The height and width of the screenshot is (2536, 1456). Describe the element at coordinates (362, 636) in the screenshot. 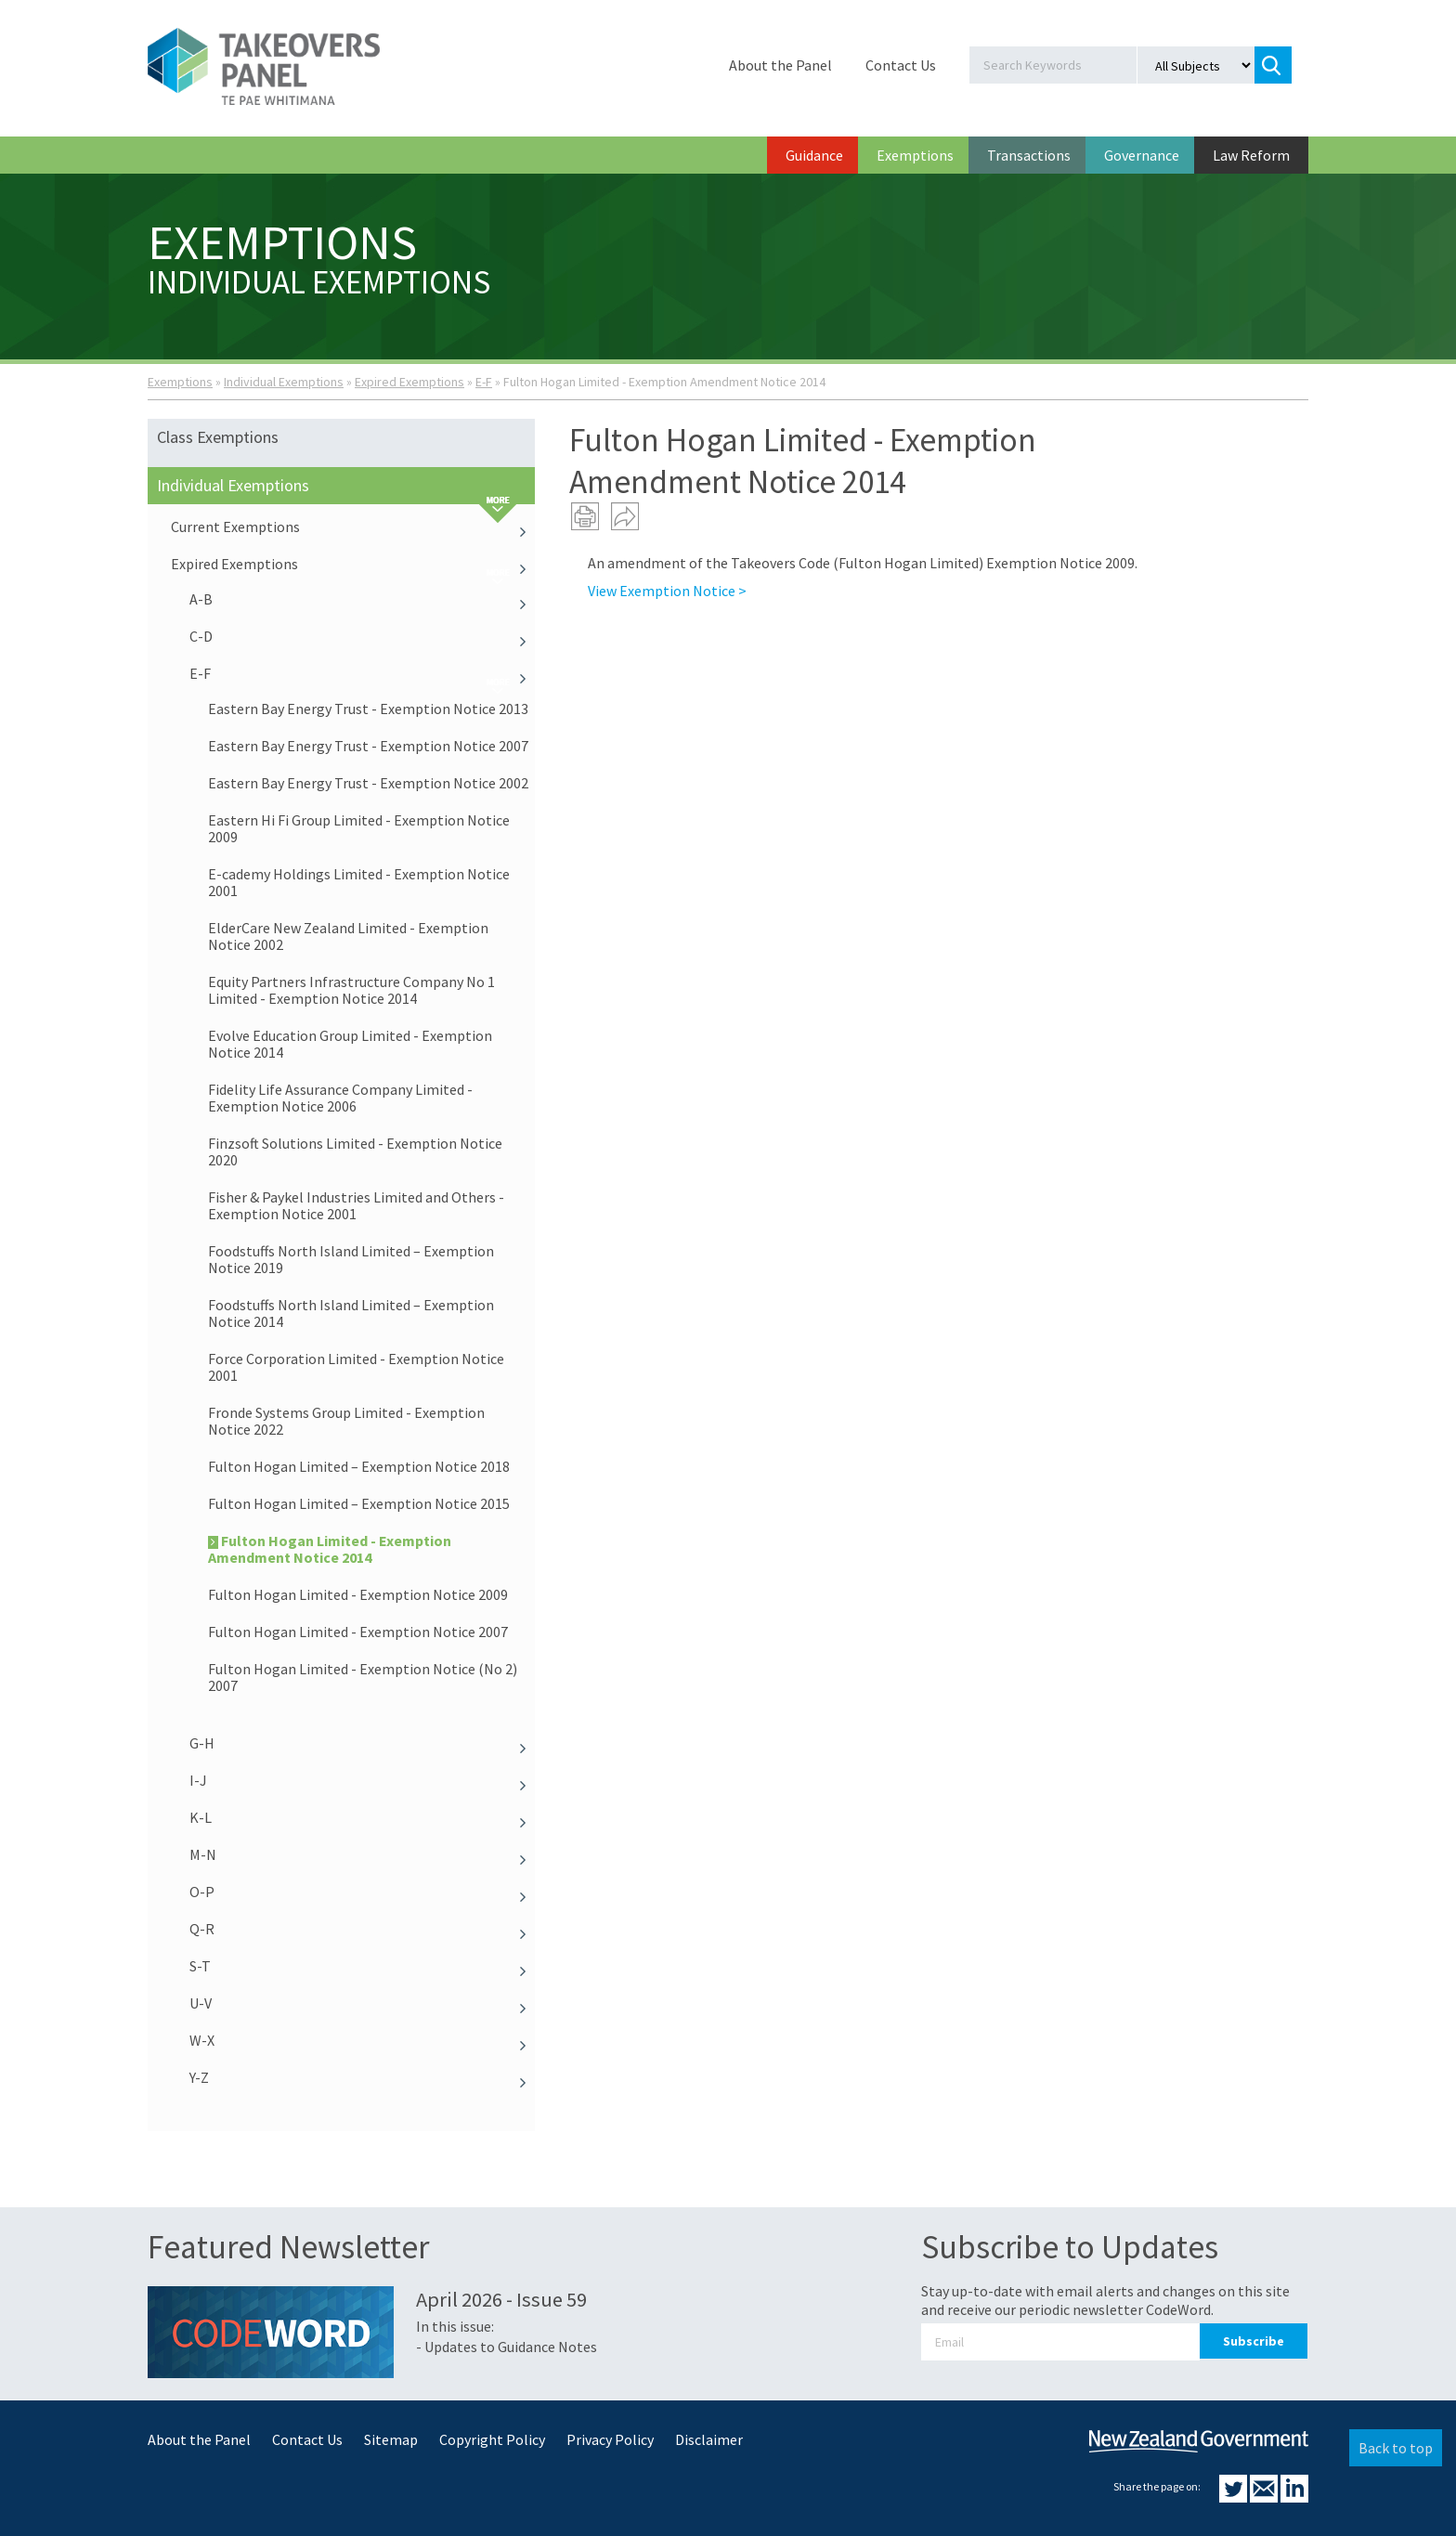

I see `C-D` at that location.